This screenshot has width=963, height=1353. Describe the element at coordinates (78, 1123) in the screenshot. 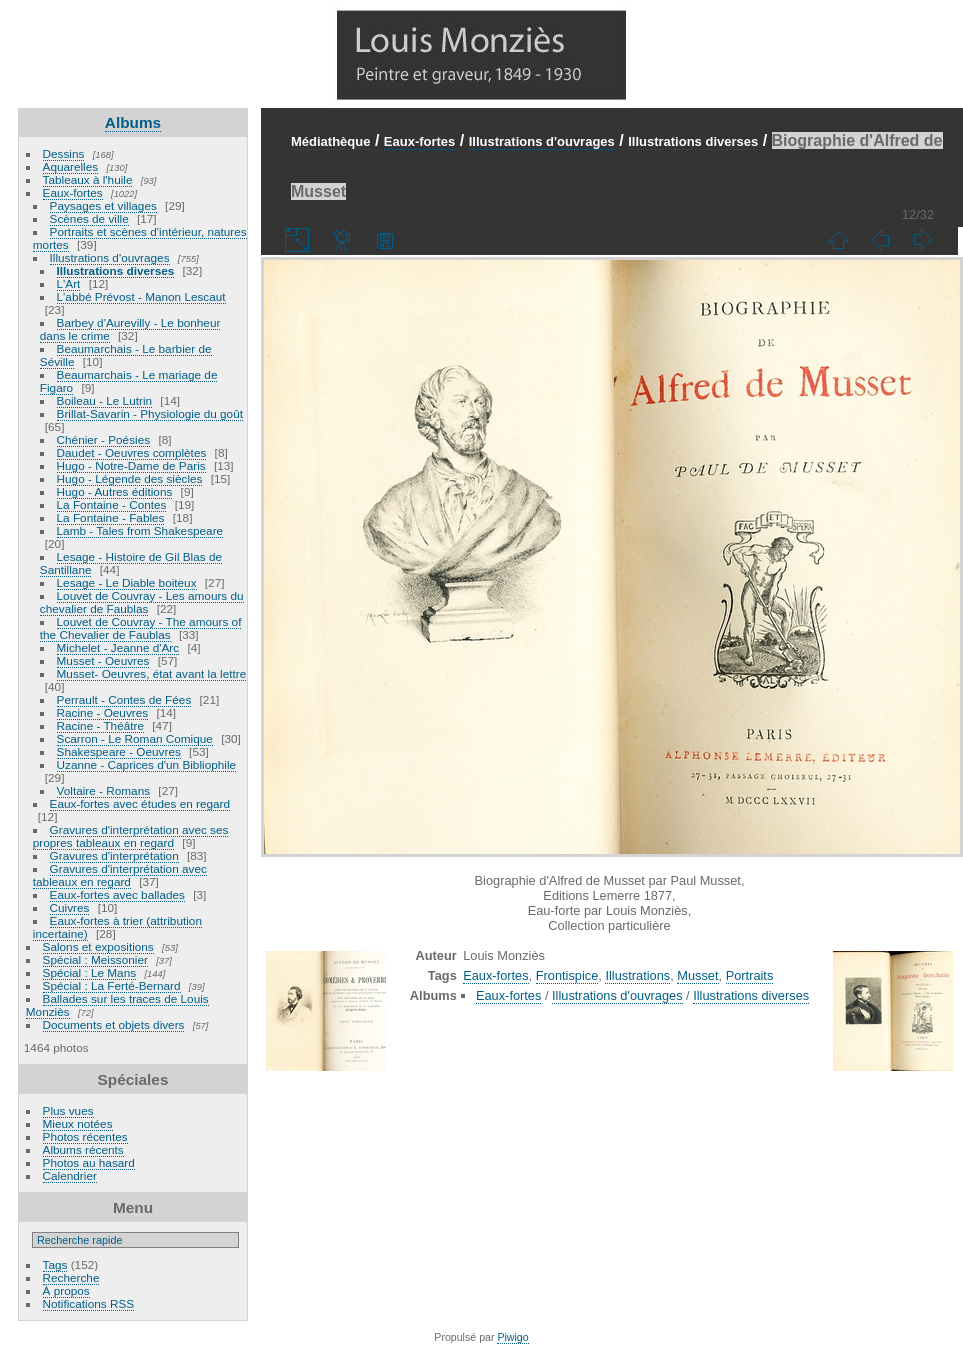

I see `Mieux notées` at that location.